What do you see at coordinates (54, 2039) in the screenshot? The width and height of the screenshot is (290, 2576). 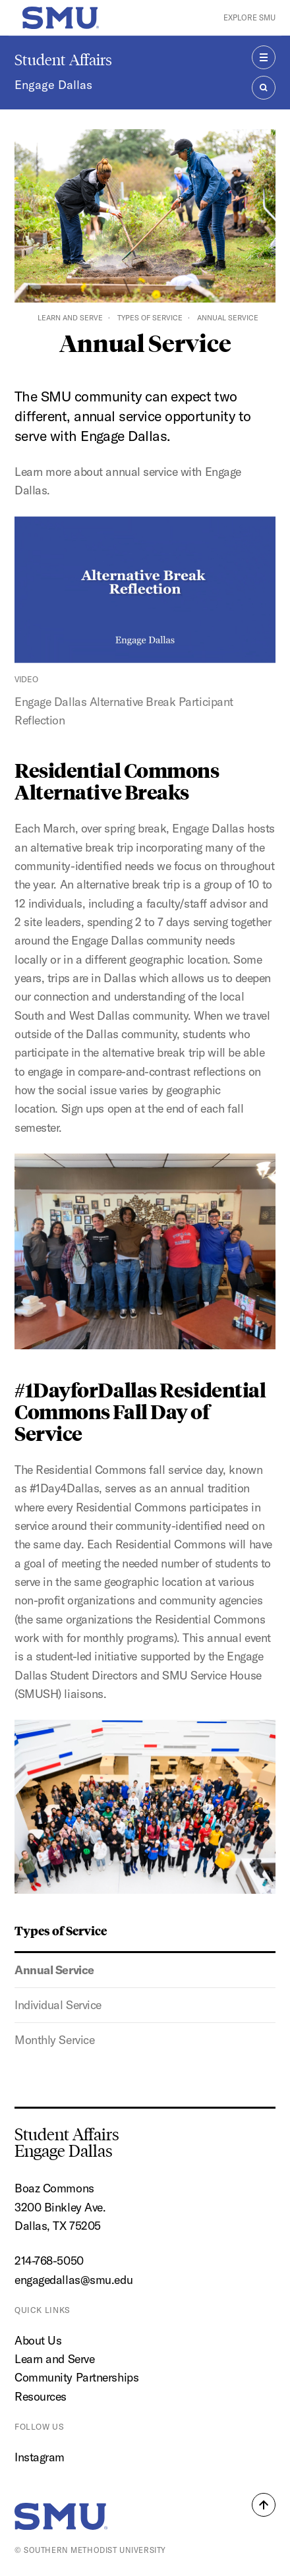 I see `Monthly Service` at bounding box center [54, 2039].